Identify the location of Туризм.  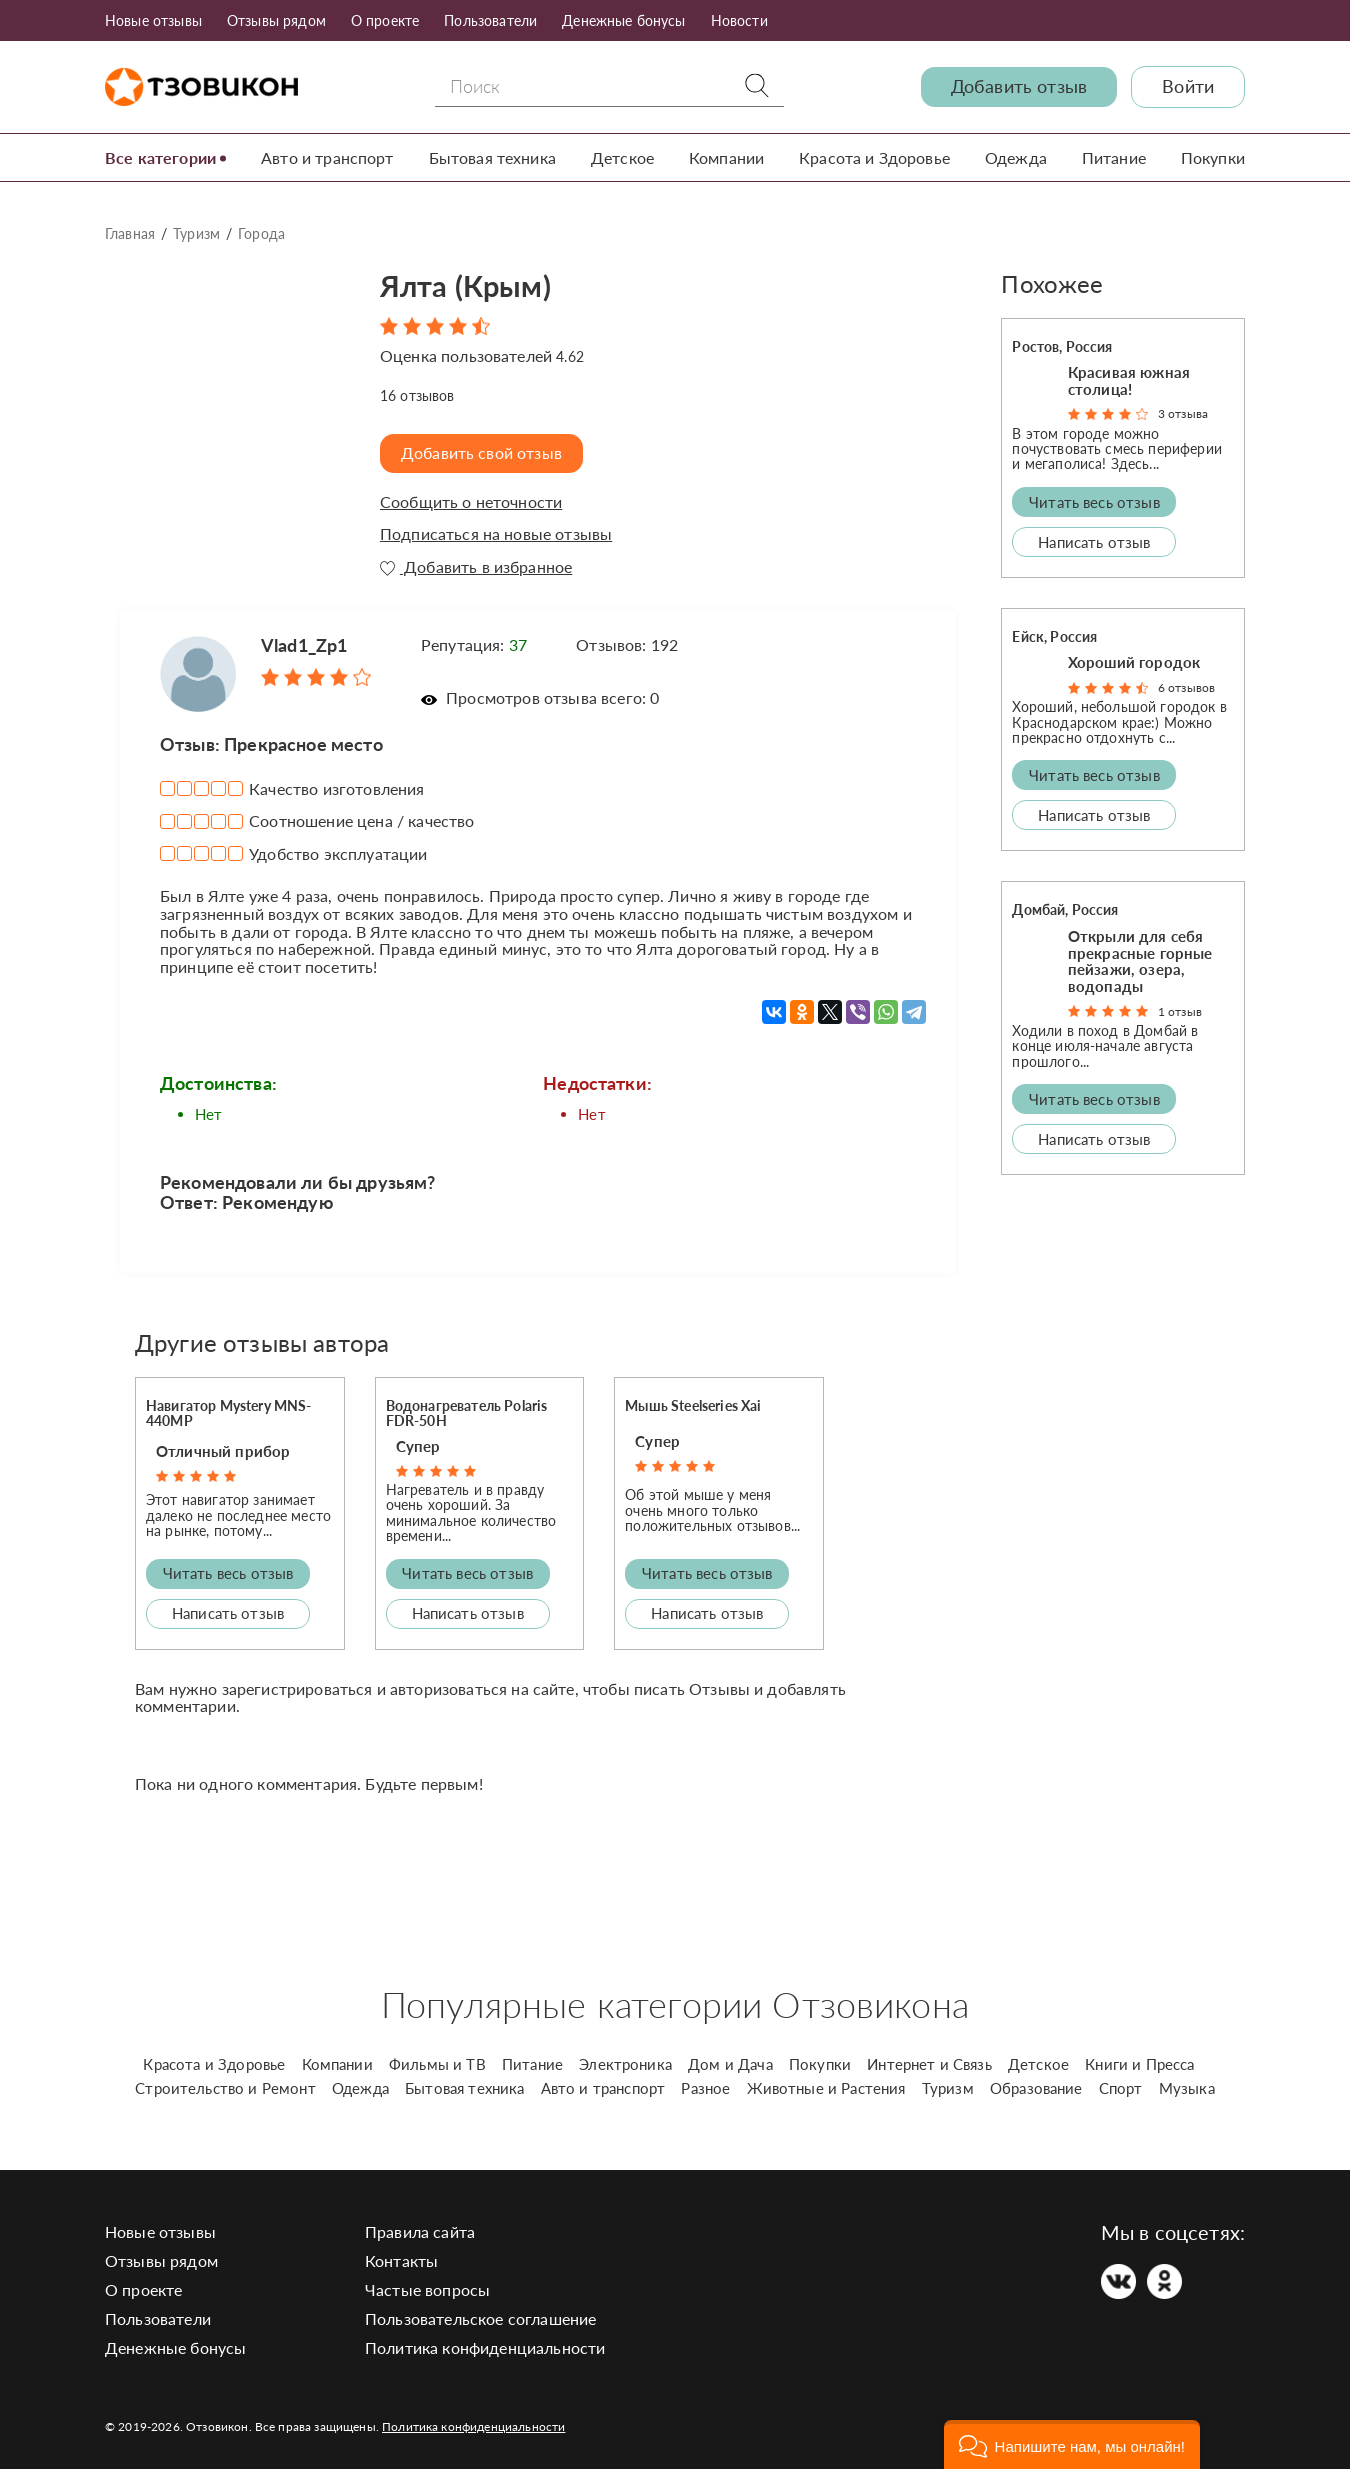
(196, 233).